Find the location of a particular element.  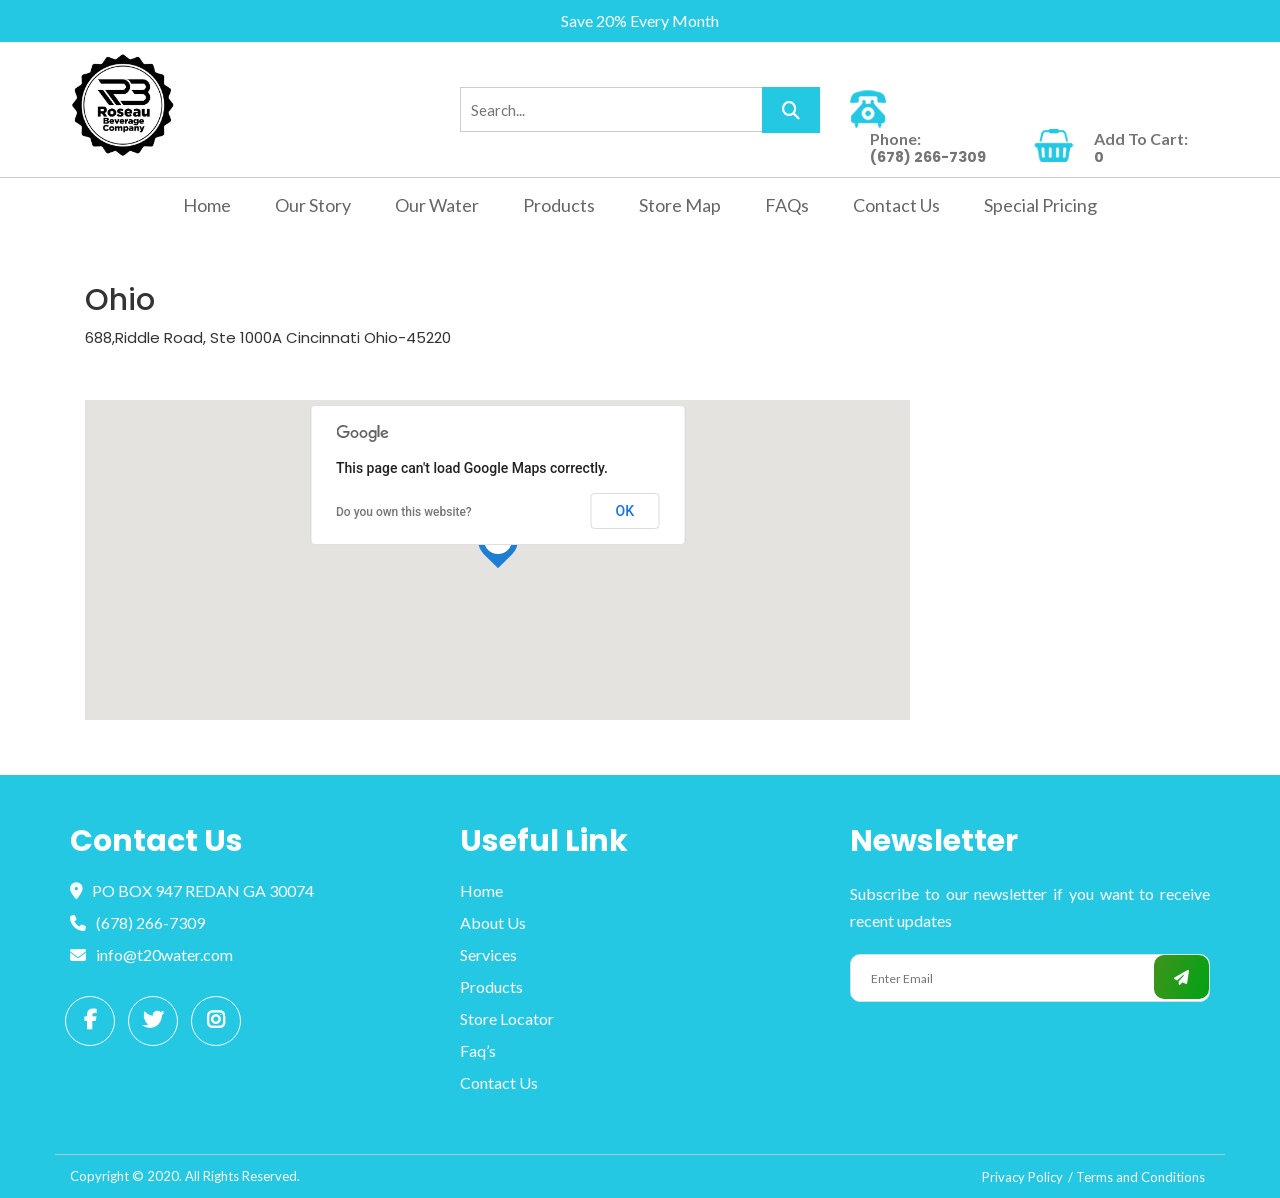

Our Water is located at coordinates (437, 205).